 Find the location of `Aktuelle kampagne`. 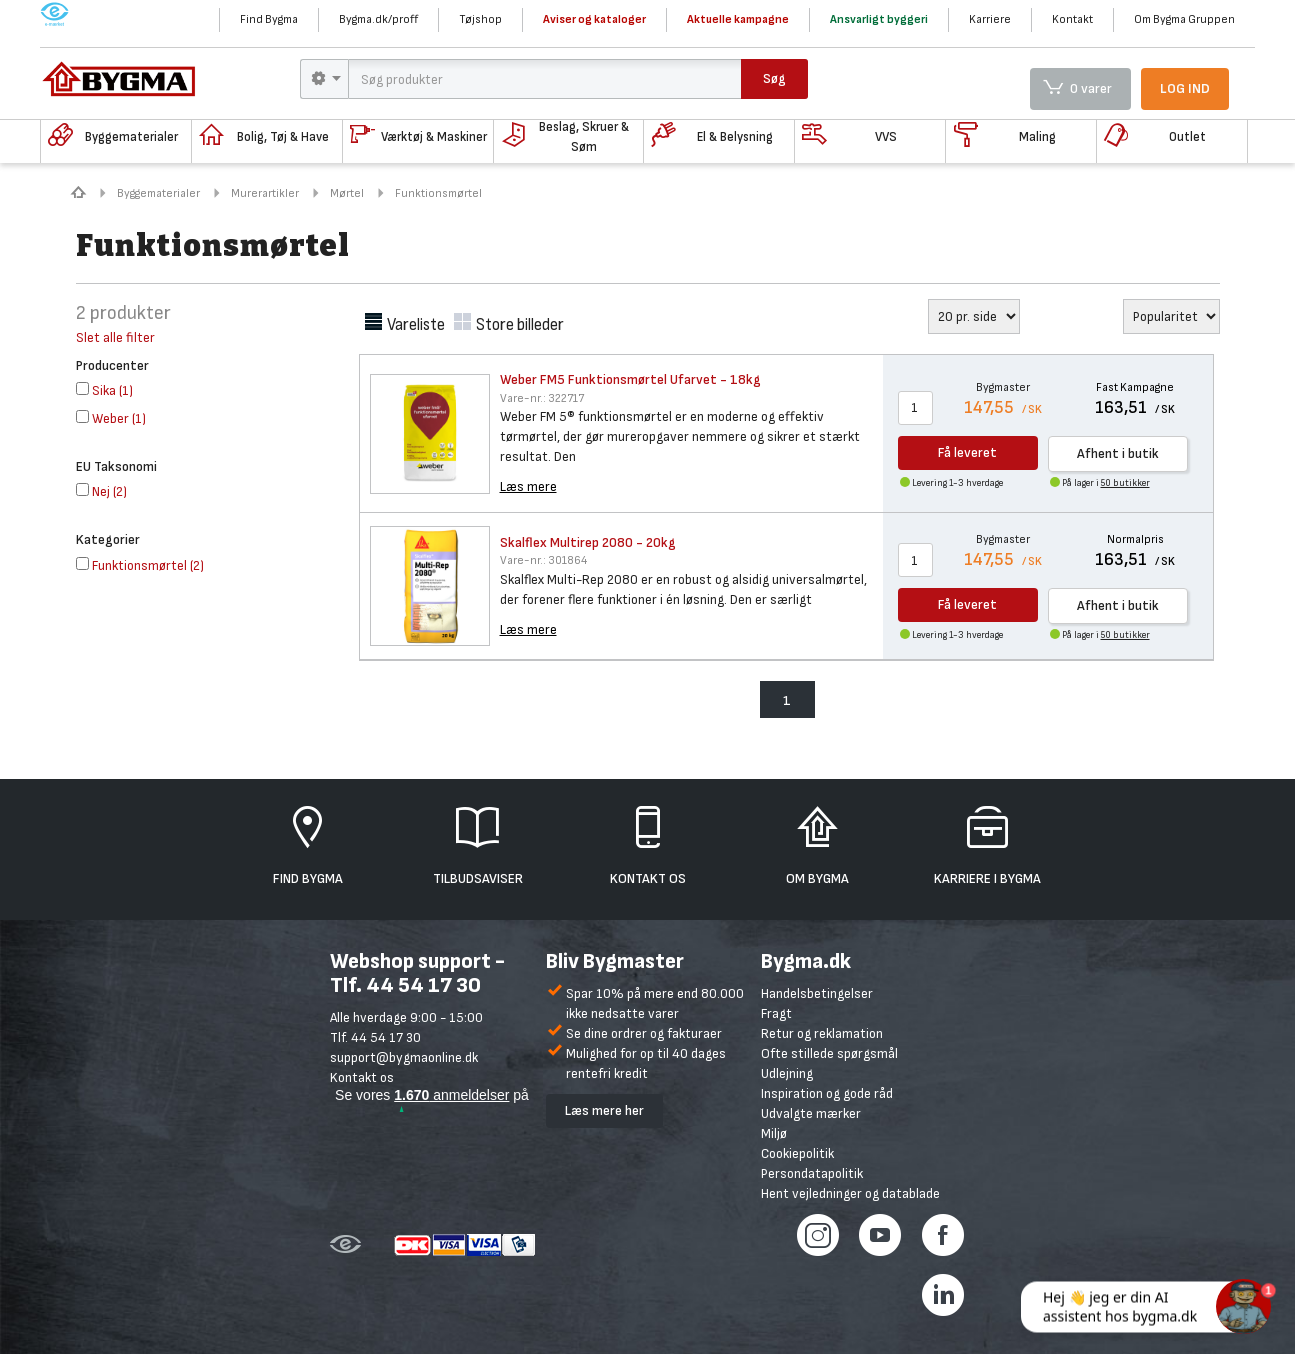

Aktuelle kampagne is located at coordinates (738, 19).